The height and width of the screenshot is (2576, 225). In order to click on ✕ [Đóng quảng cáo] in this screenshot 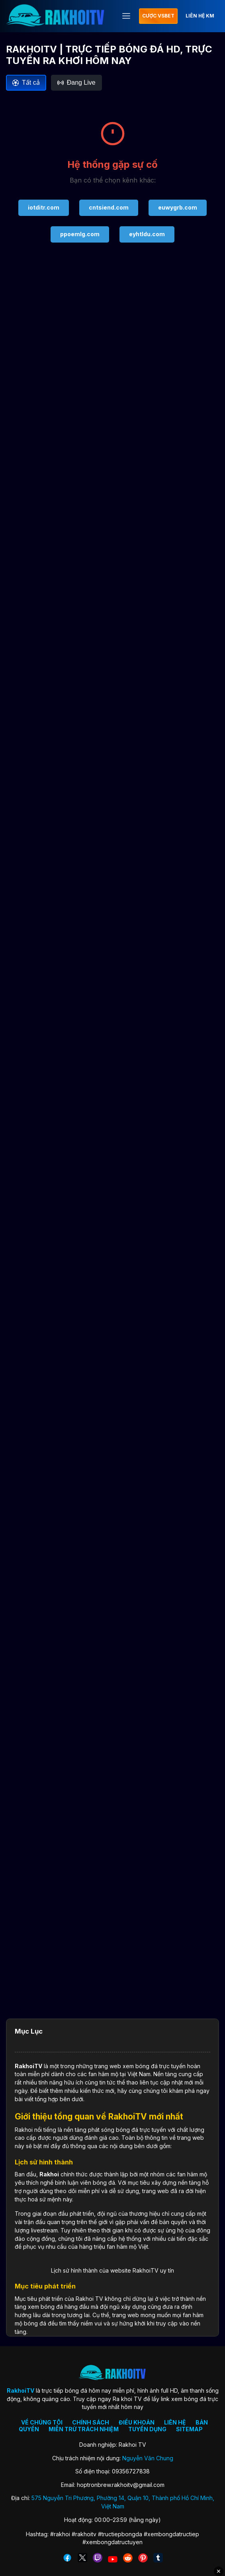, I will do `click(218, 2571)`.